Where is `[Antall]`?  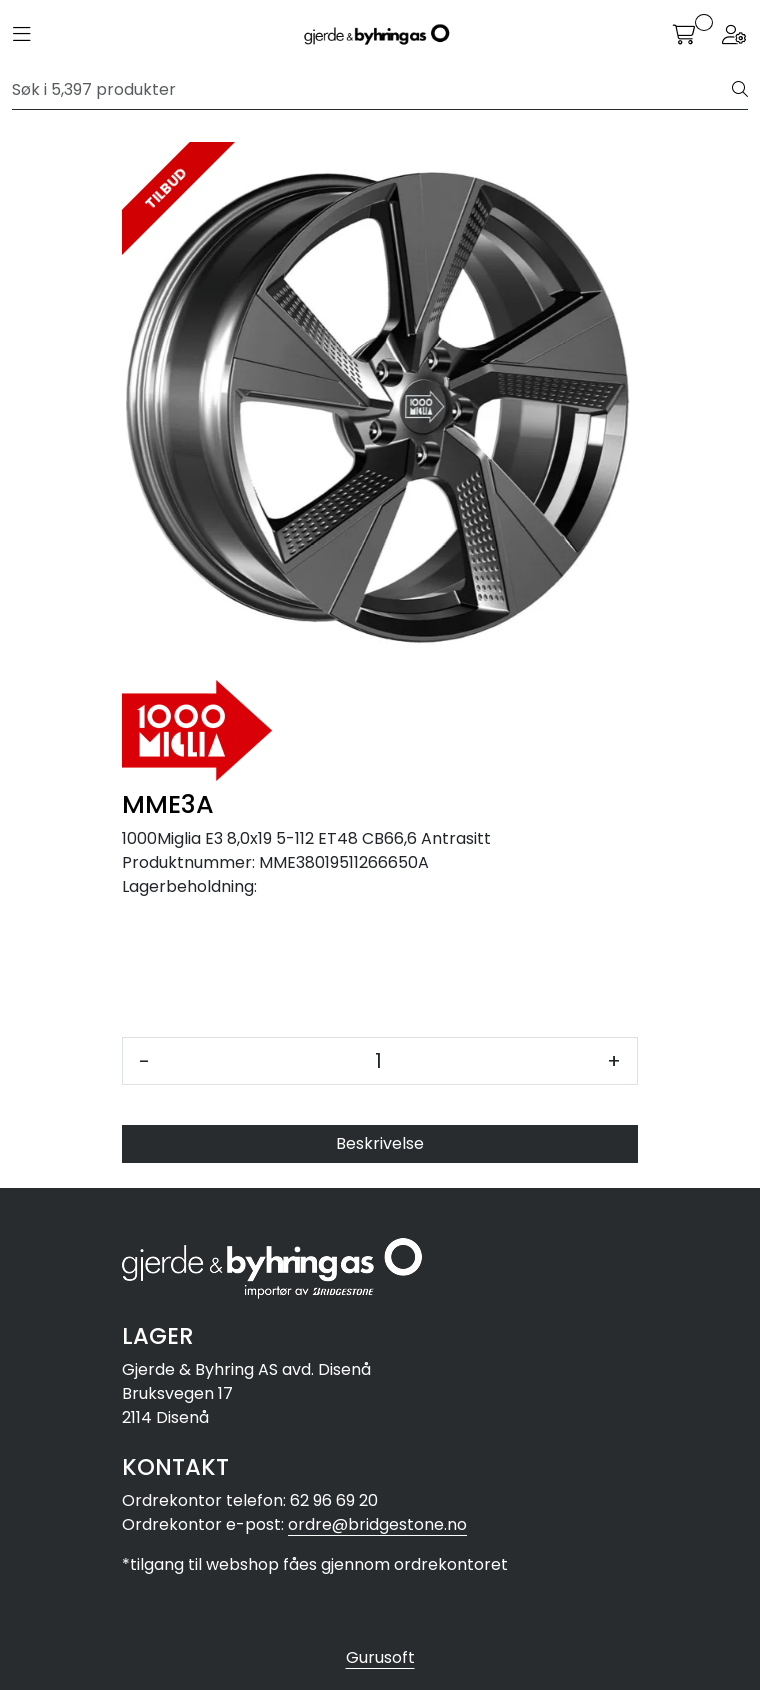 [Antall] is located at coordinates (378, 1061).